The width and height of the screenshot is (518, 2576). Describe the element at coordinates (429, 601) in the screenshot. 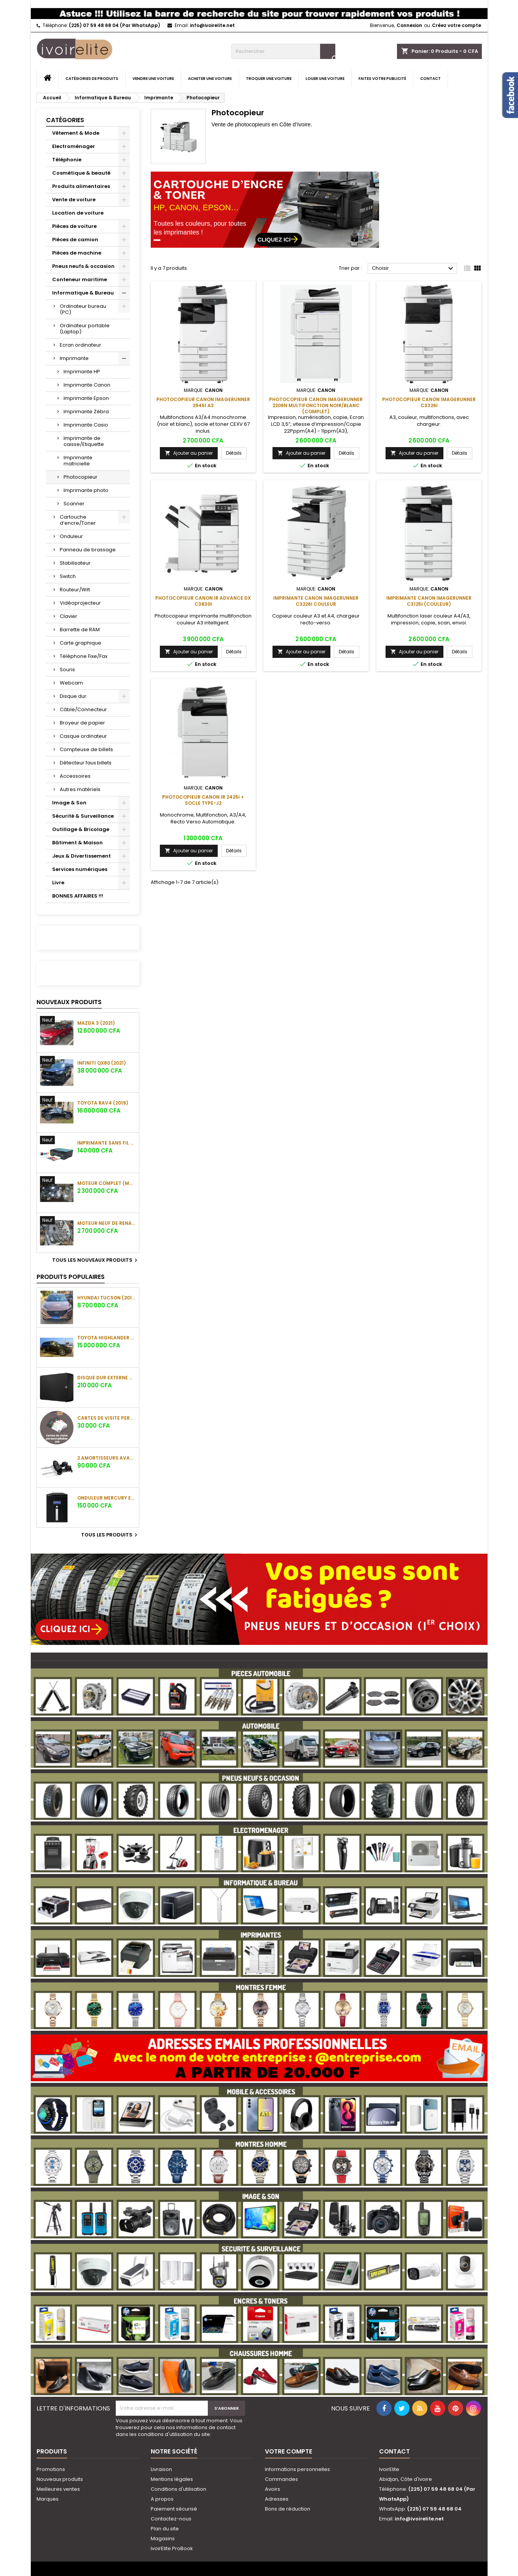

I see `Imprimante Canon imageRUNNER C3125i (couleur)` at that location.